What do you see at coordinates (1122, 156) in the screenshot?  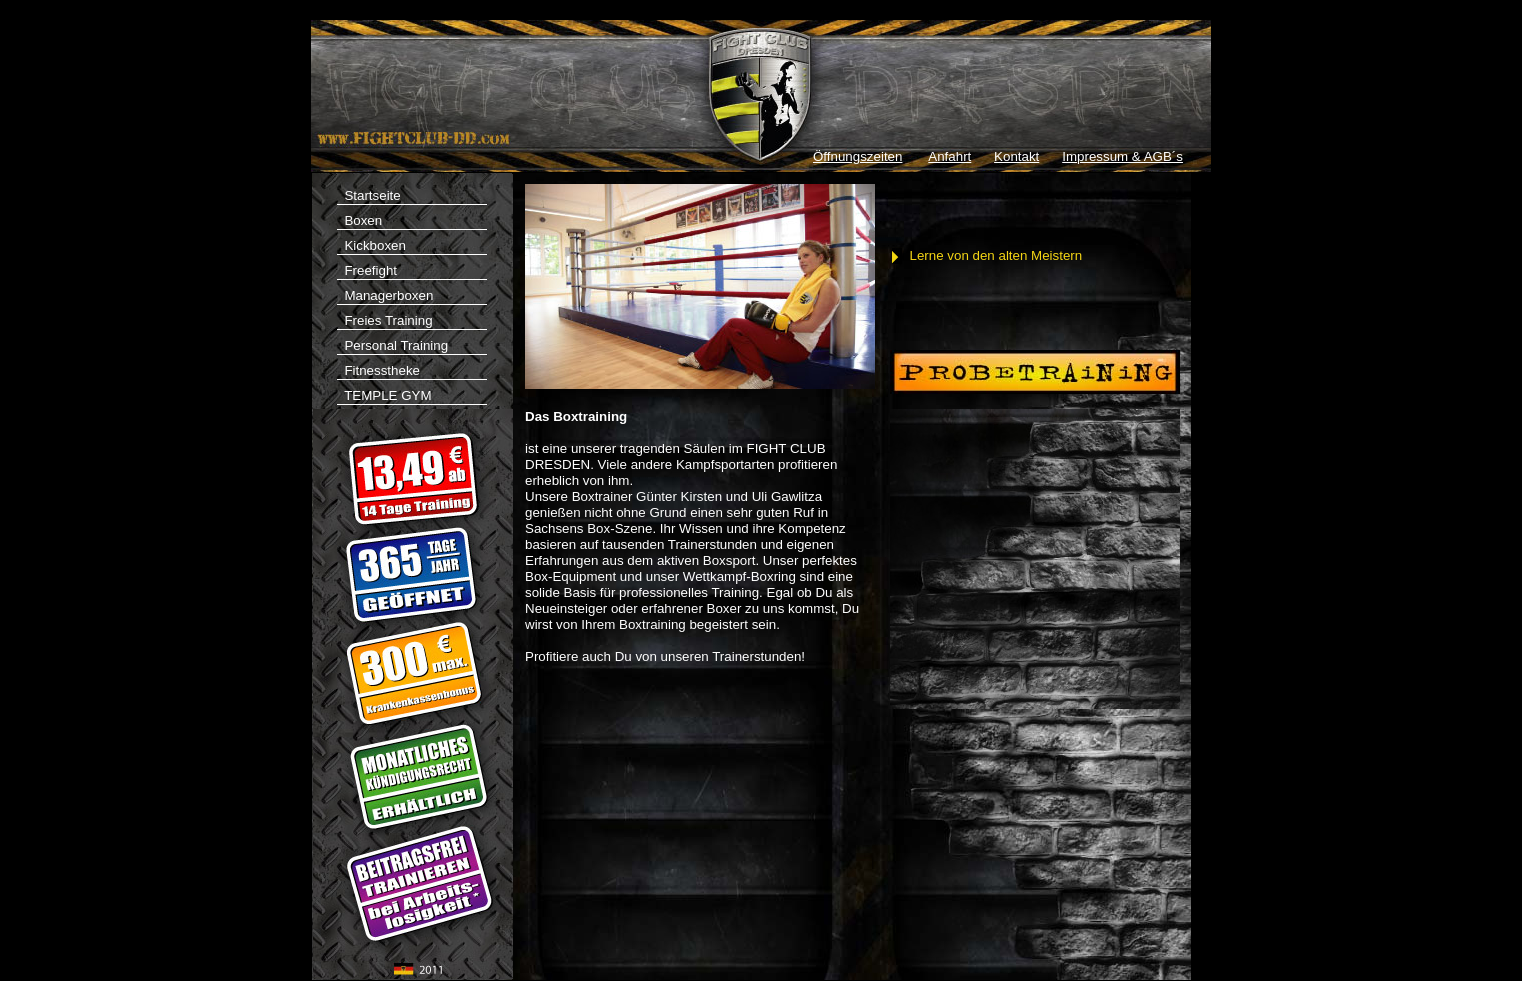 I see `Impressum & AGB´s` at bounding box center [1122, 156].